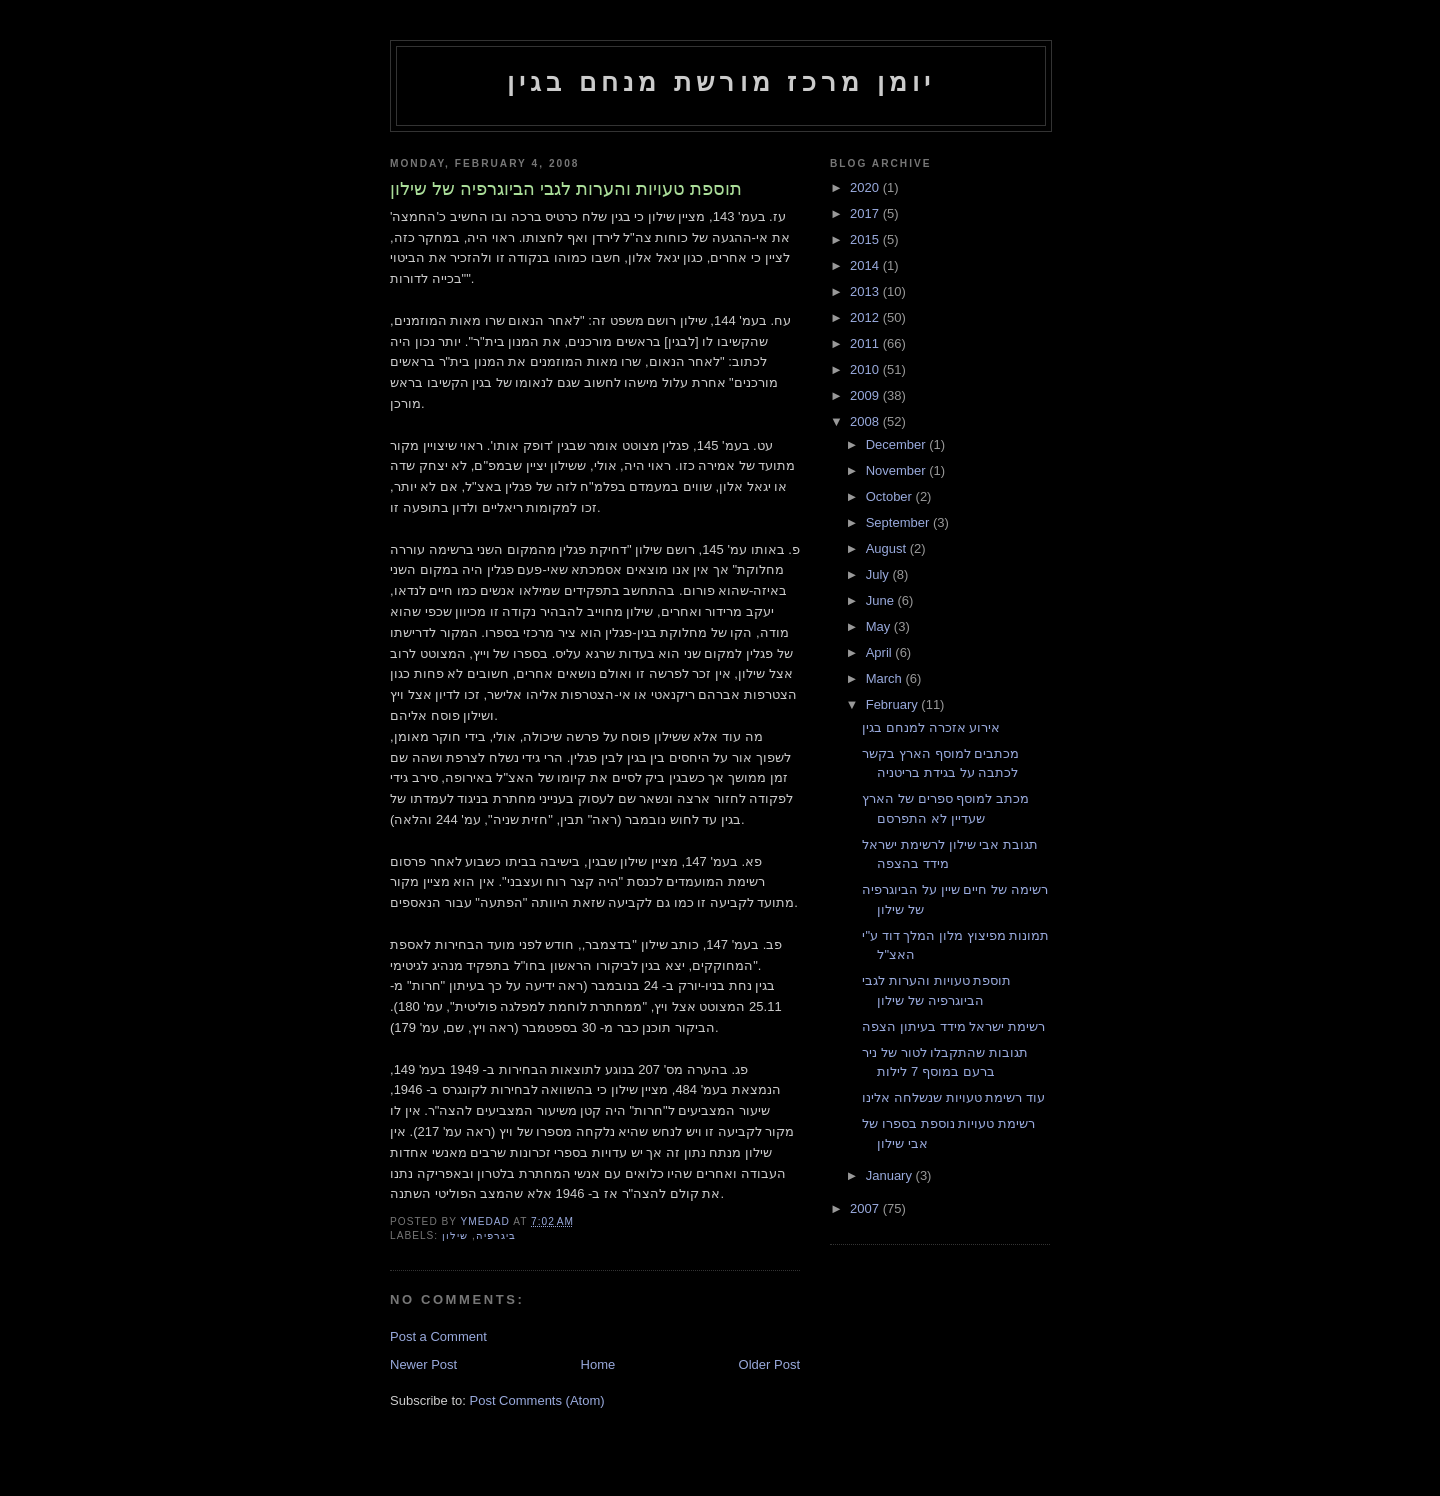 Image resolution: width=1440 pixels, height=1496 pixels. What do you see at coordinates (455, 1235) in the screenshot?
I see `שילון` at bounding box center [455, 1235].